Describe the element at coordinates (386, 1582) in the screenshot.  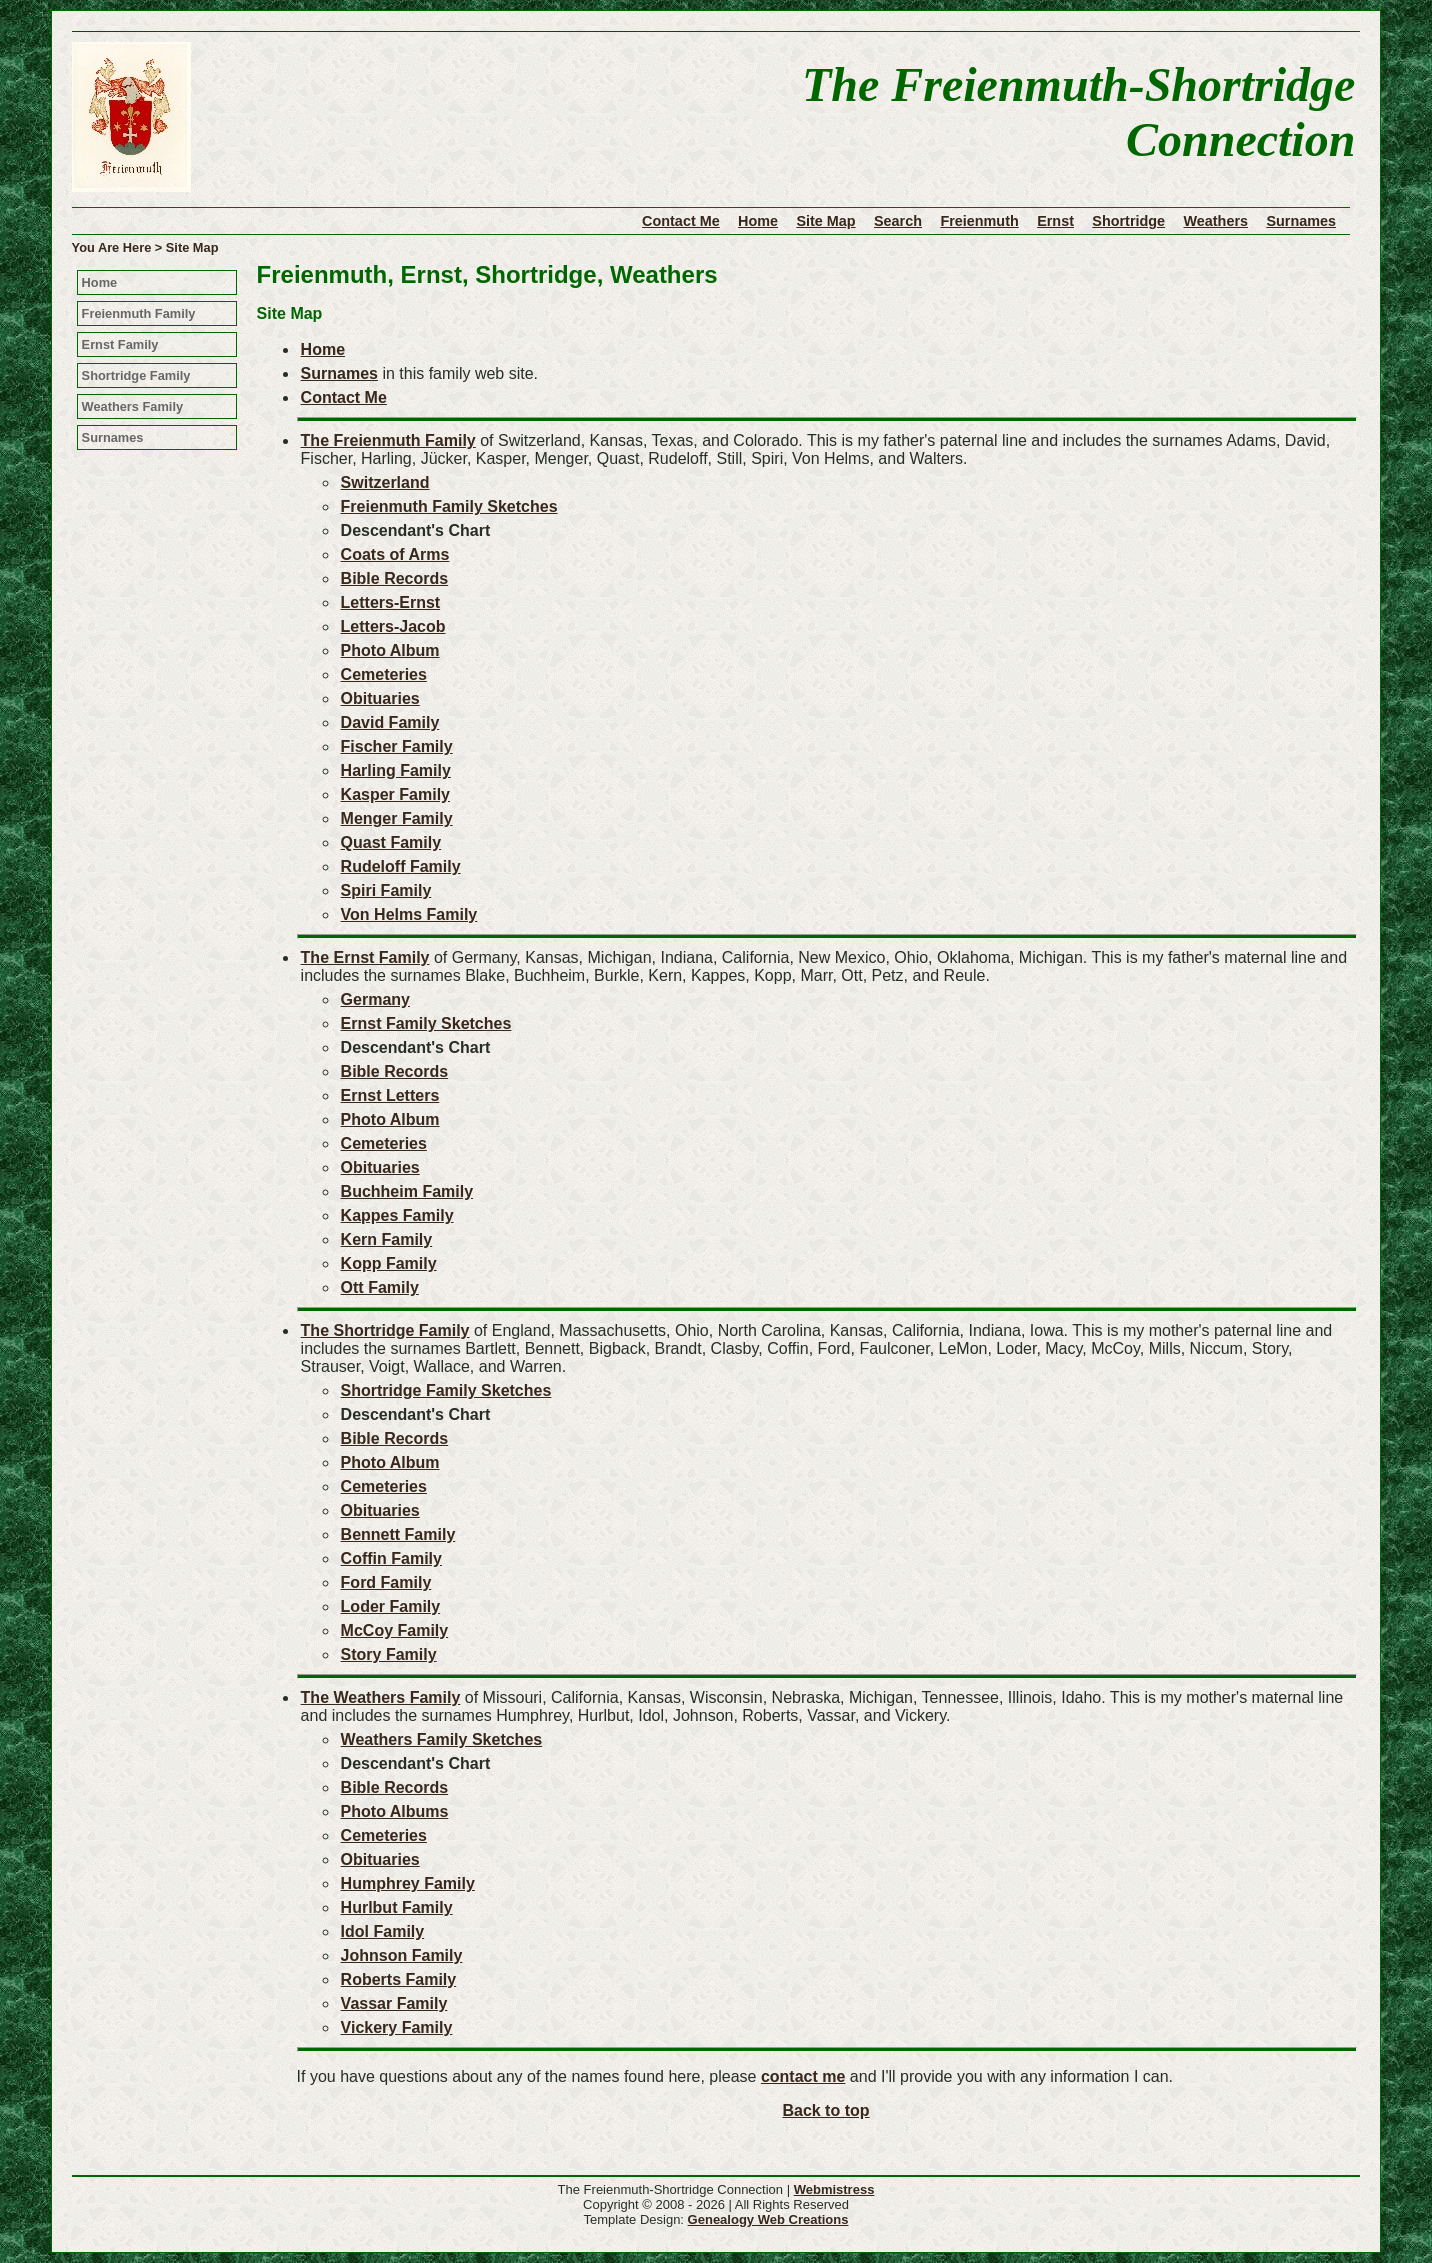
I see `Ford Family` at that location.